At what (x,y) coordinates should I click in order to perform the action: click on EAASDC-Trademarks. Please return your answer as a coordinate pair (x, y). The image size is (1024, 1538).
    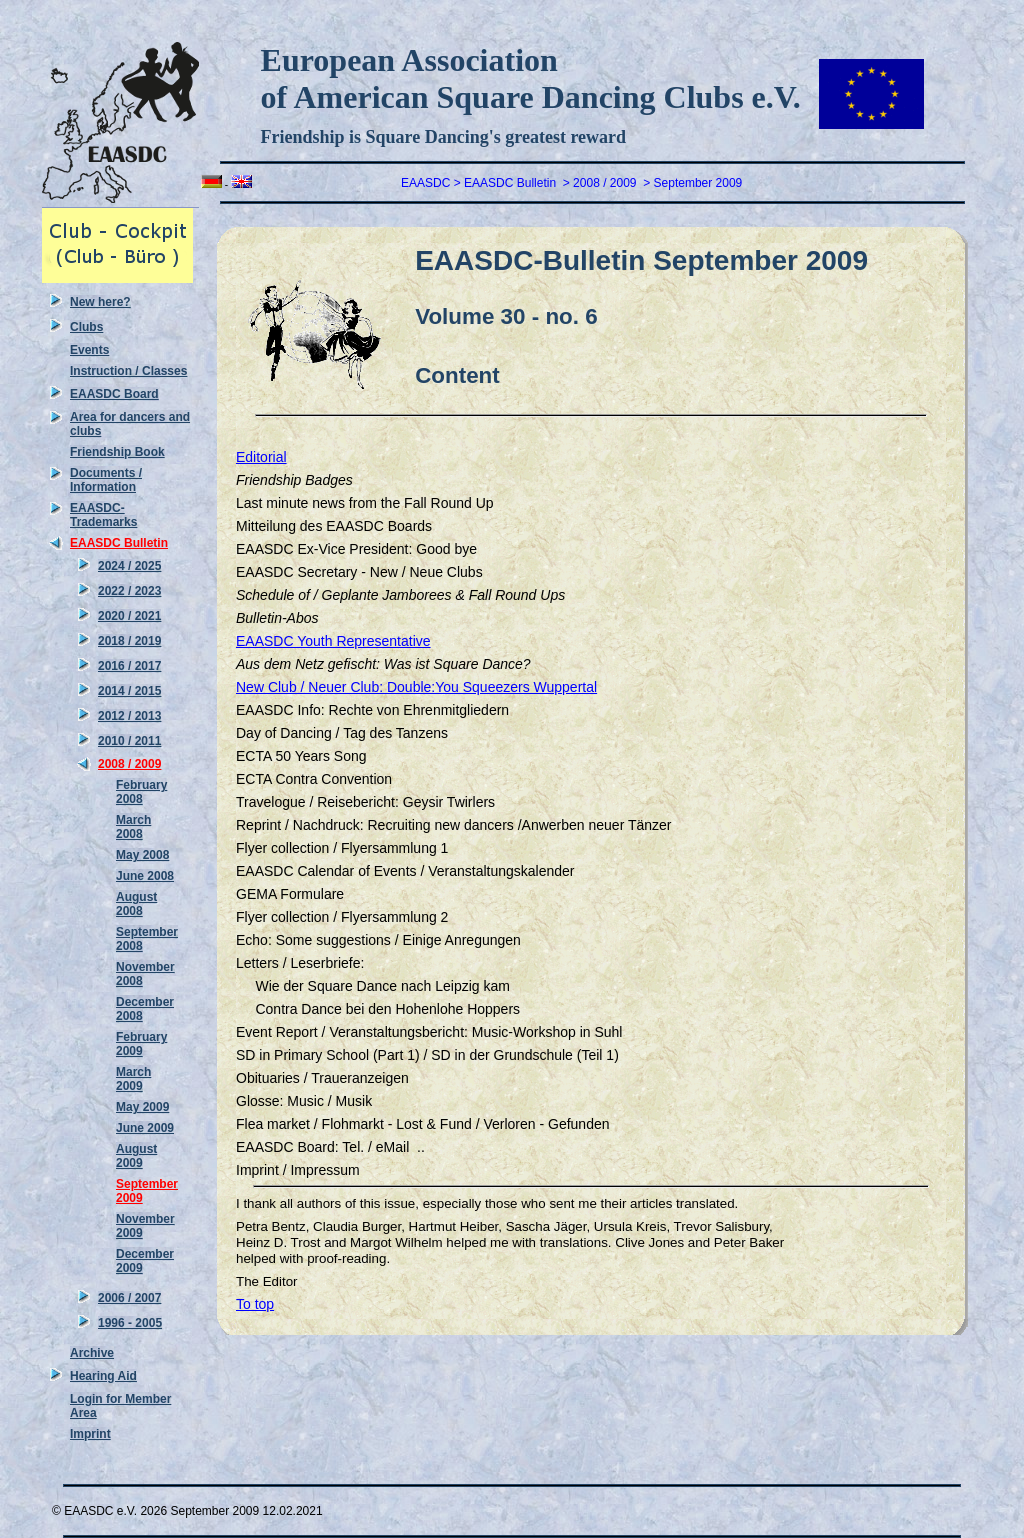
    Looking at the image, I should click on (103, 515).